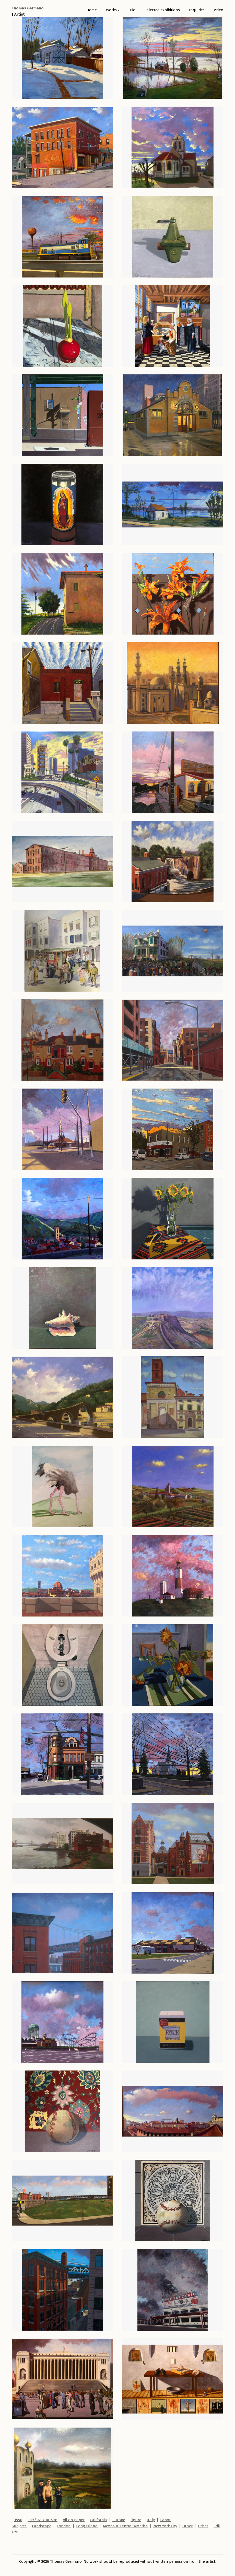 The width and height of the screenshot is (235, 2576). What do you see at coordinates (197, 10) in the screenshot?
I see `Inquiries` at bounding box center [197, 10].